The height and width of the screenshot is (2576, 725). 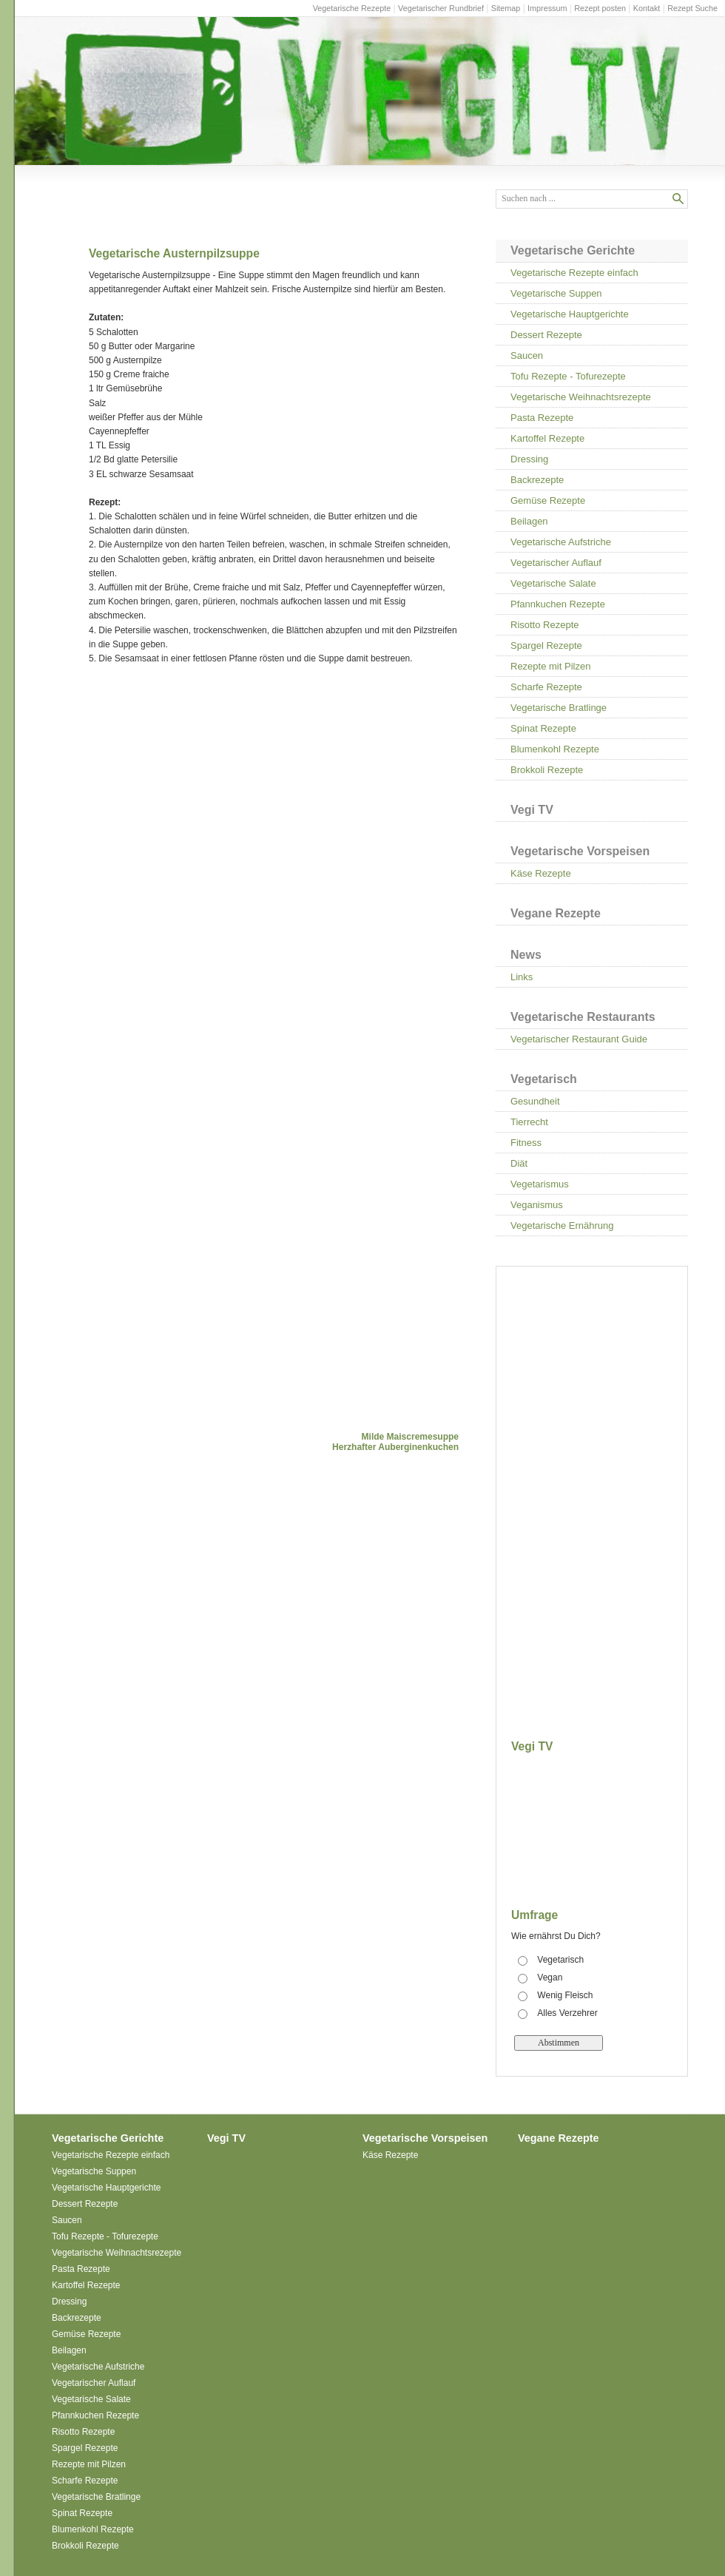 I want to click on Vegetarische Restaurants, so click(x=582, y=1017).